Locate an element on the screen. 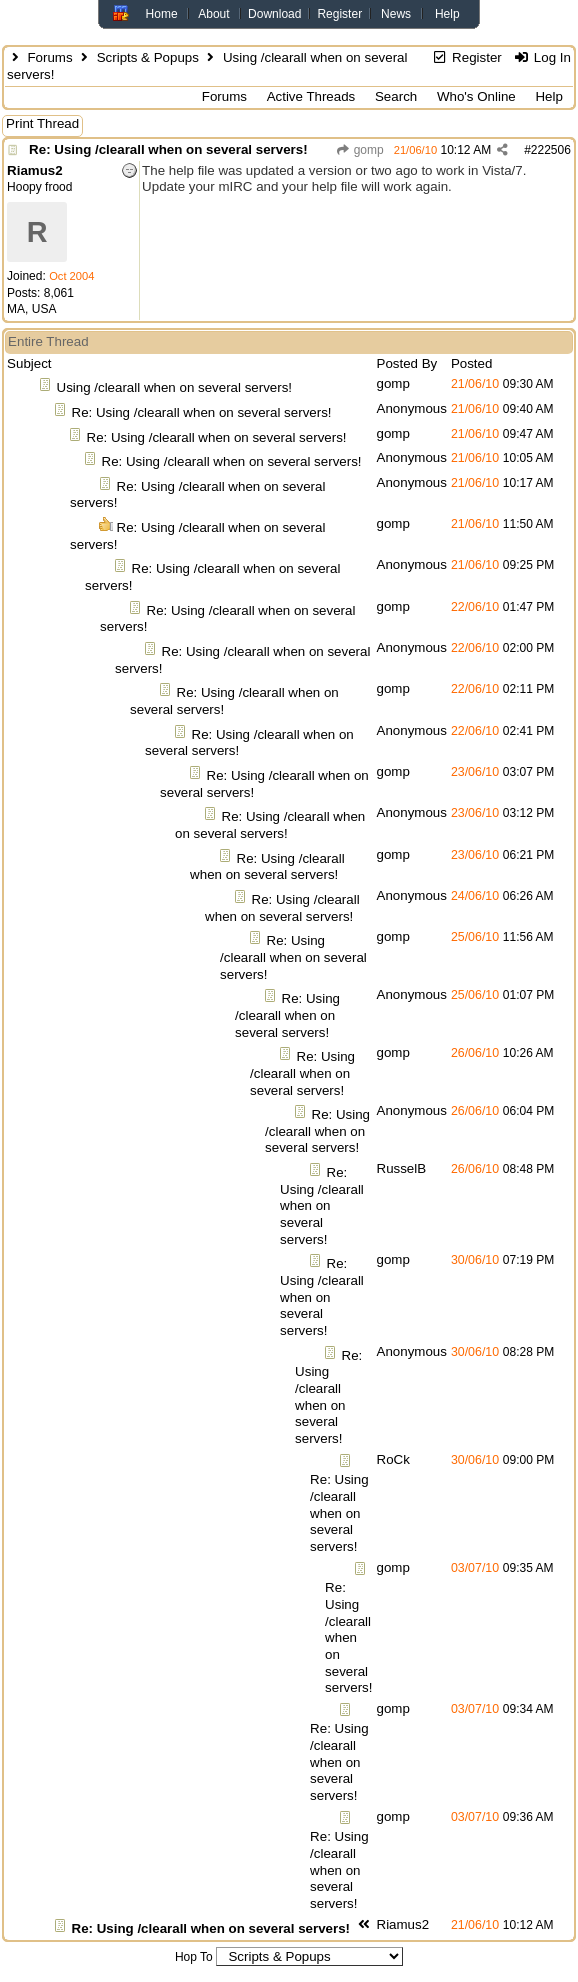 The image size is (578, 1982). Forums is located at coordinates (49, 57).